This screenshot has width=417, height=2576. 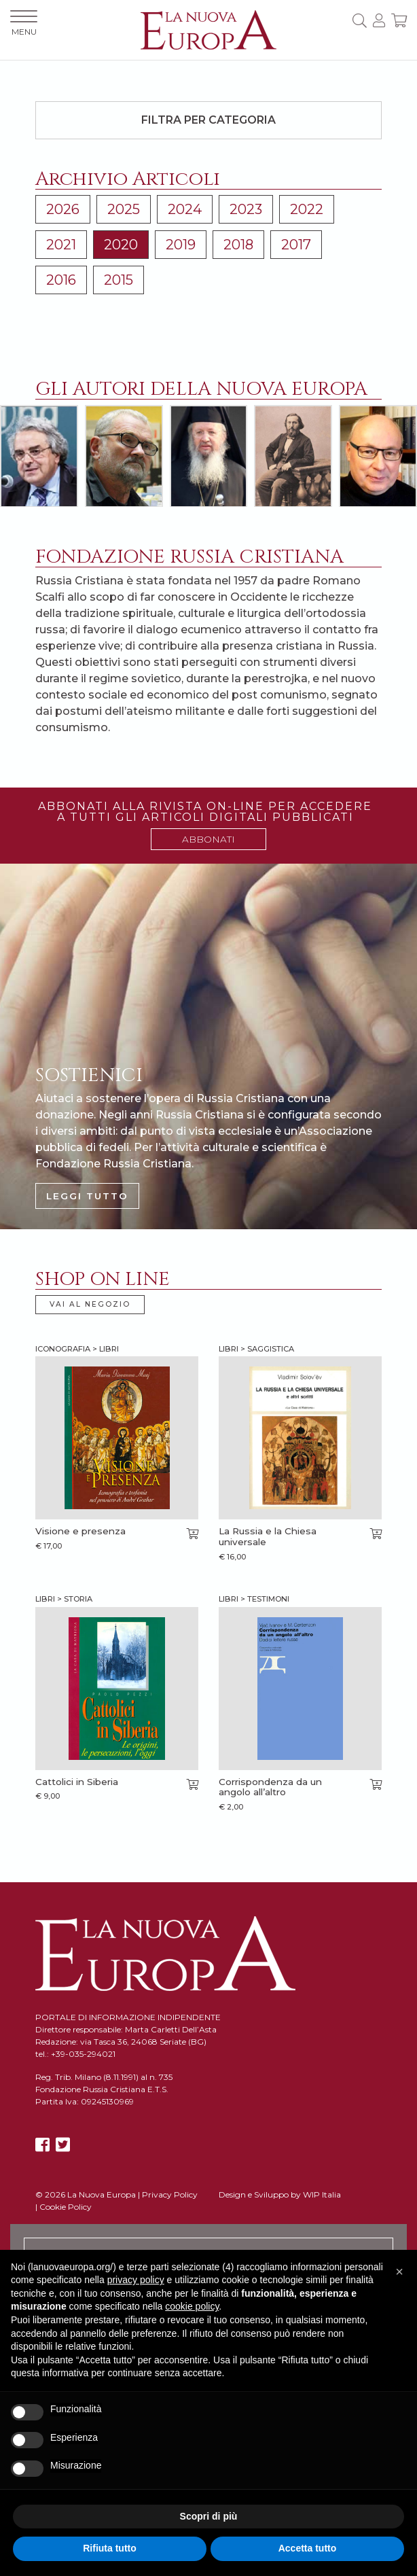 What do you see at coordinates (118, 280) in the screenshot?
I see `2015` at bounding box center [118, 280].